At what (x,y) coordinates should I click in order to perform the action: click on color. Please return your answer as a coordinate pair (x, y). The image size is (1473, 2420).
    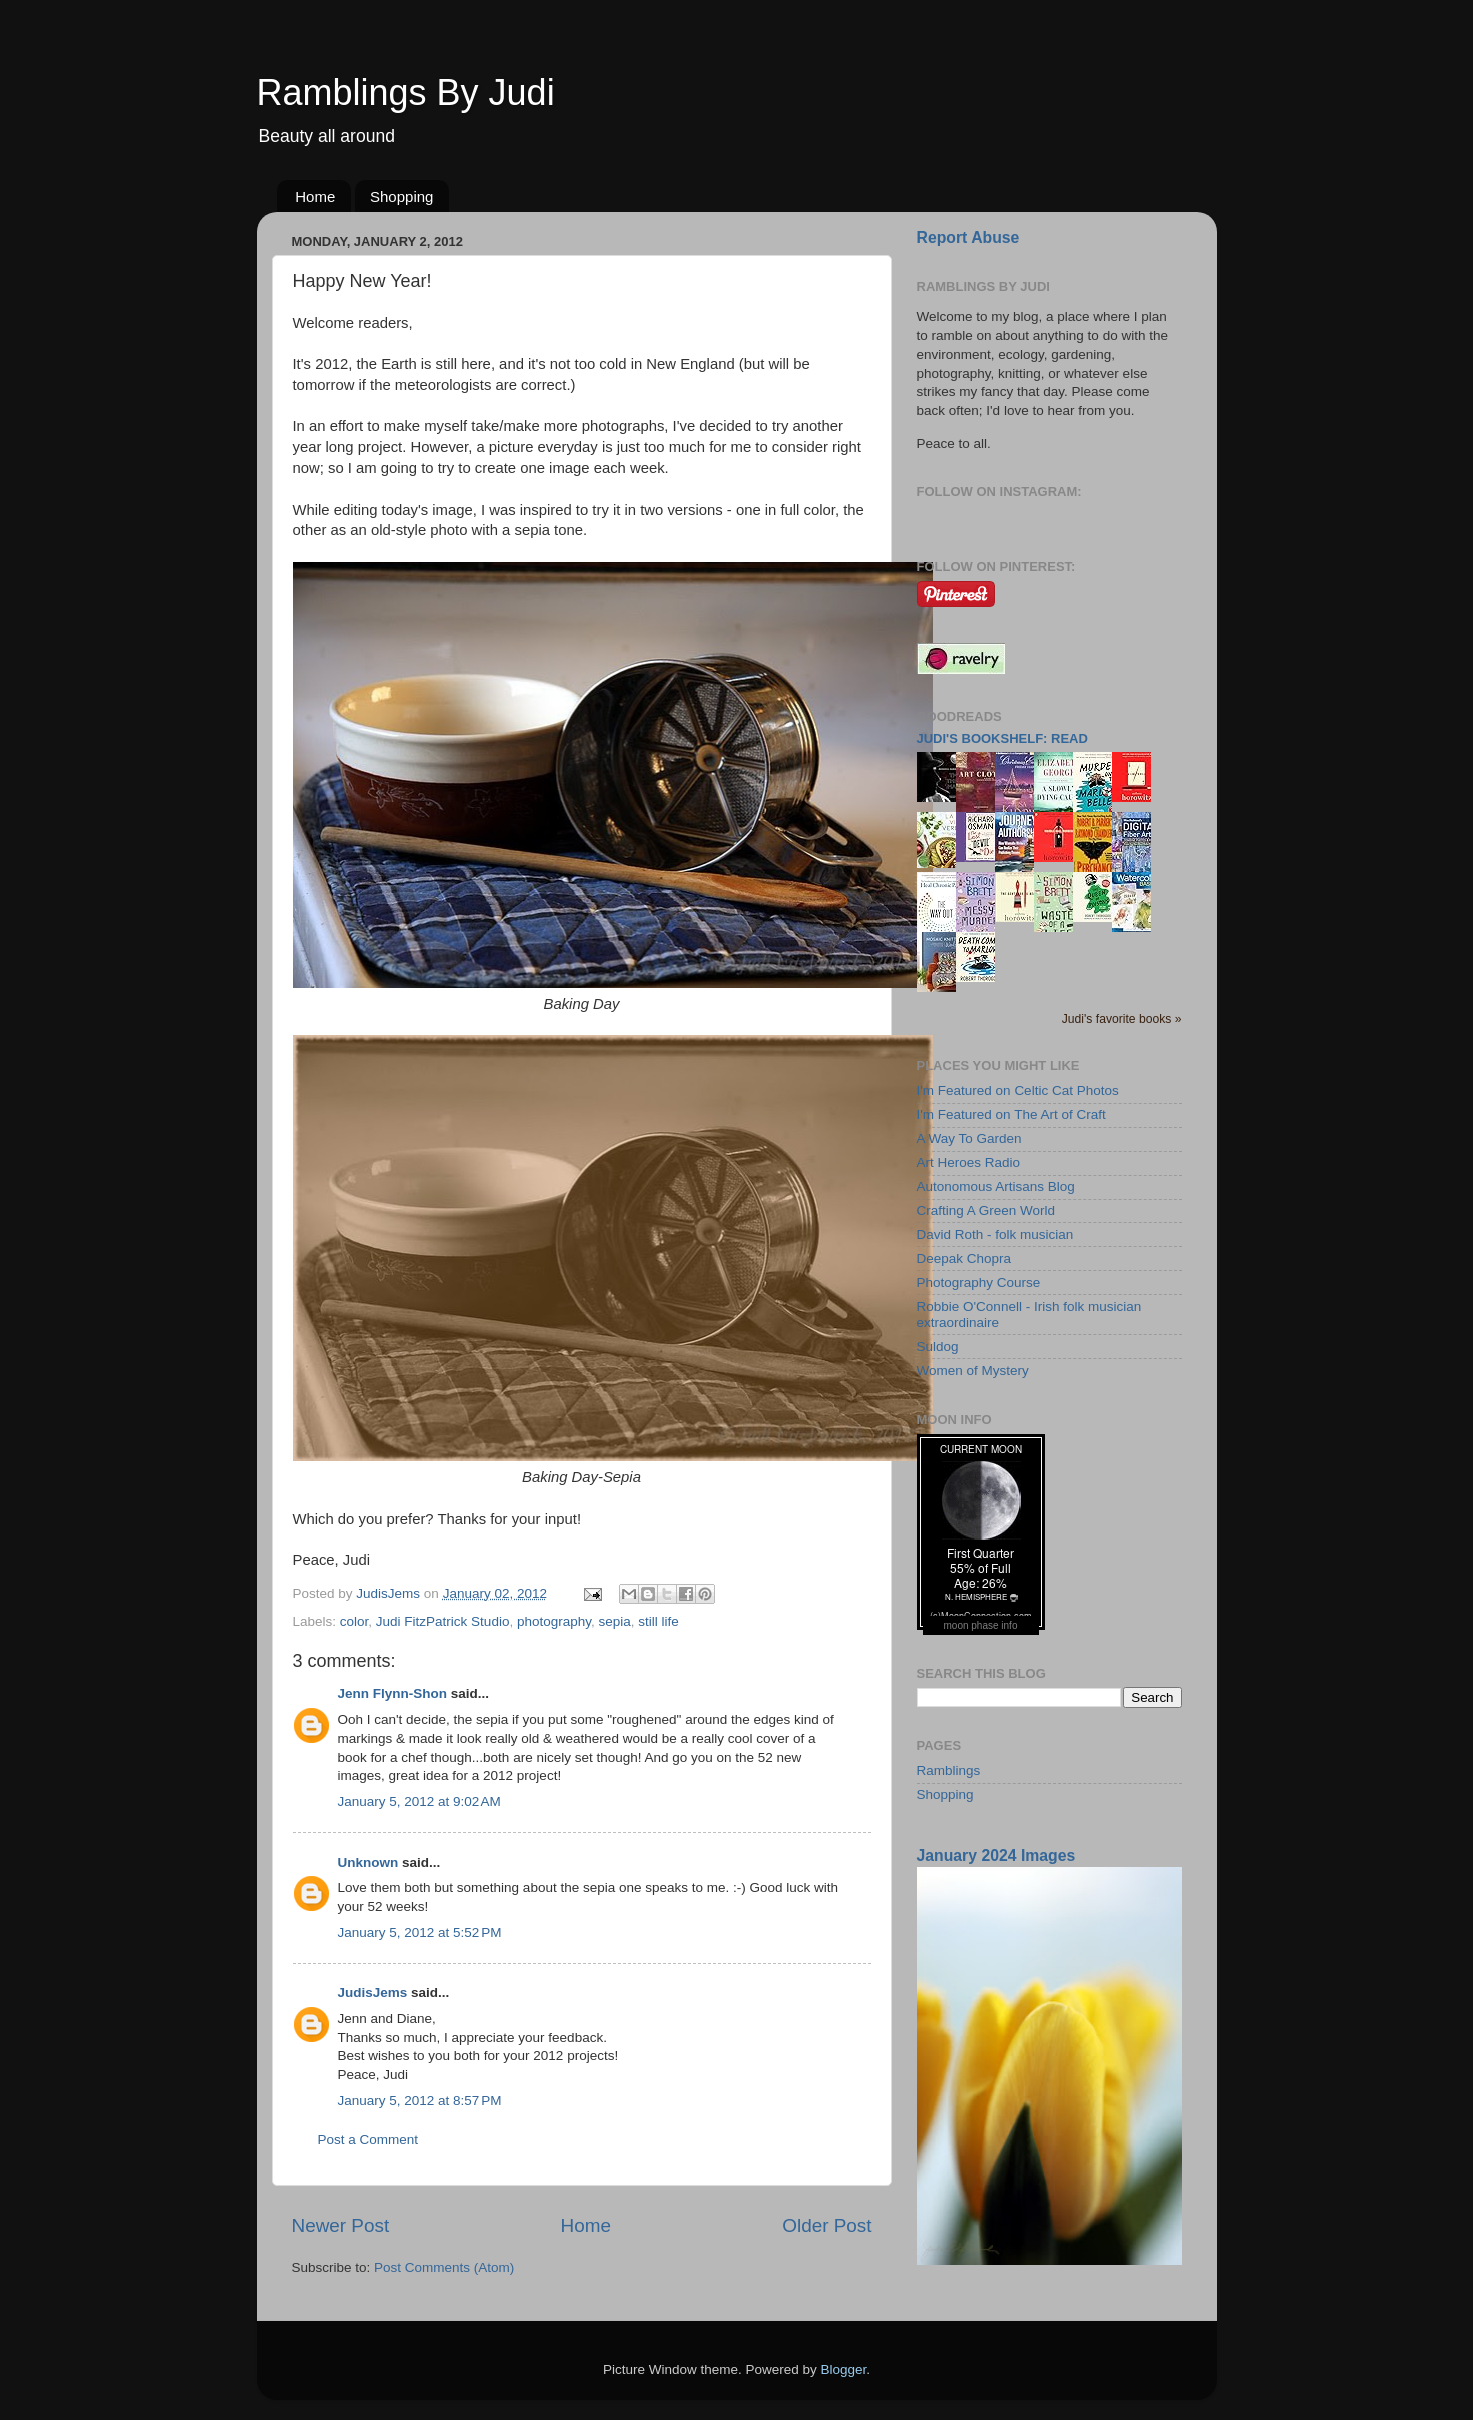
    Looking at the image, I should click on (354, 1621).